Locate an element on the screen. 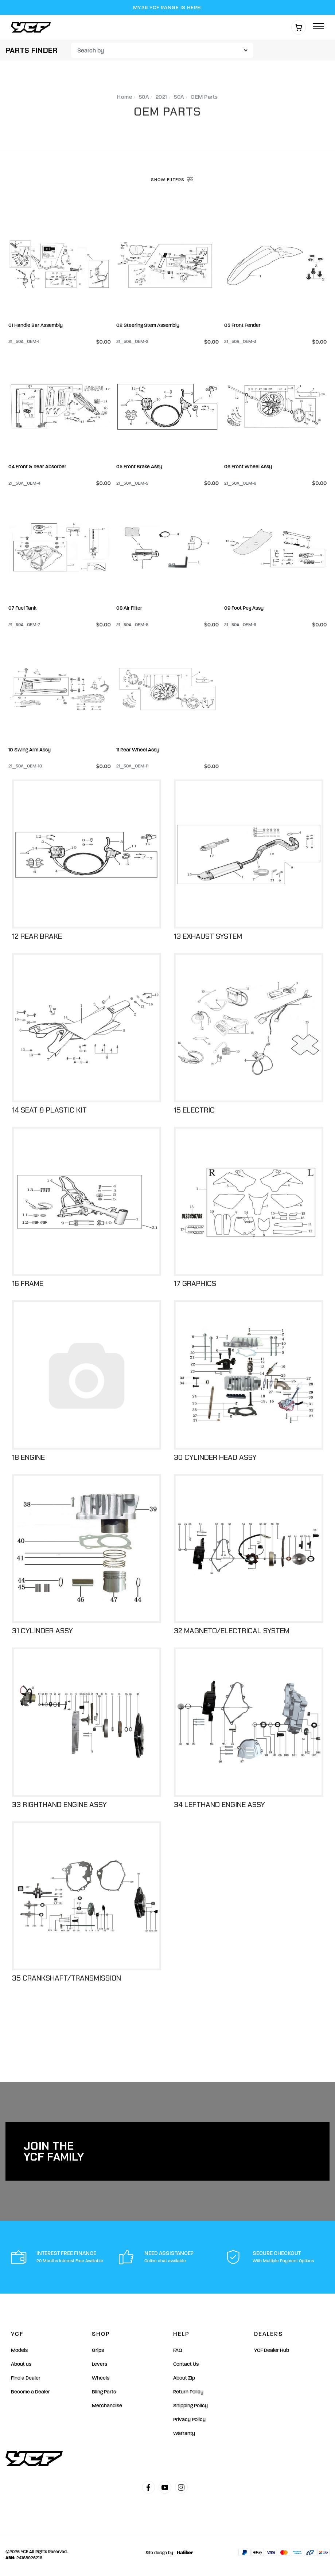 The width and height of the screenshot is (335, 2576). Return Policy is located at coordinates (188, 2392).